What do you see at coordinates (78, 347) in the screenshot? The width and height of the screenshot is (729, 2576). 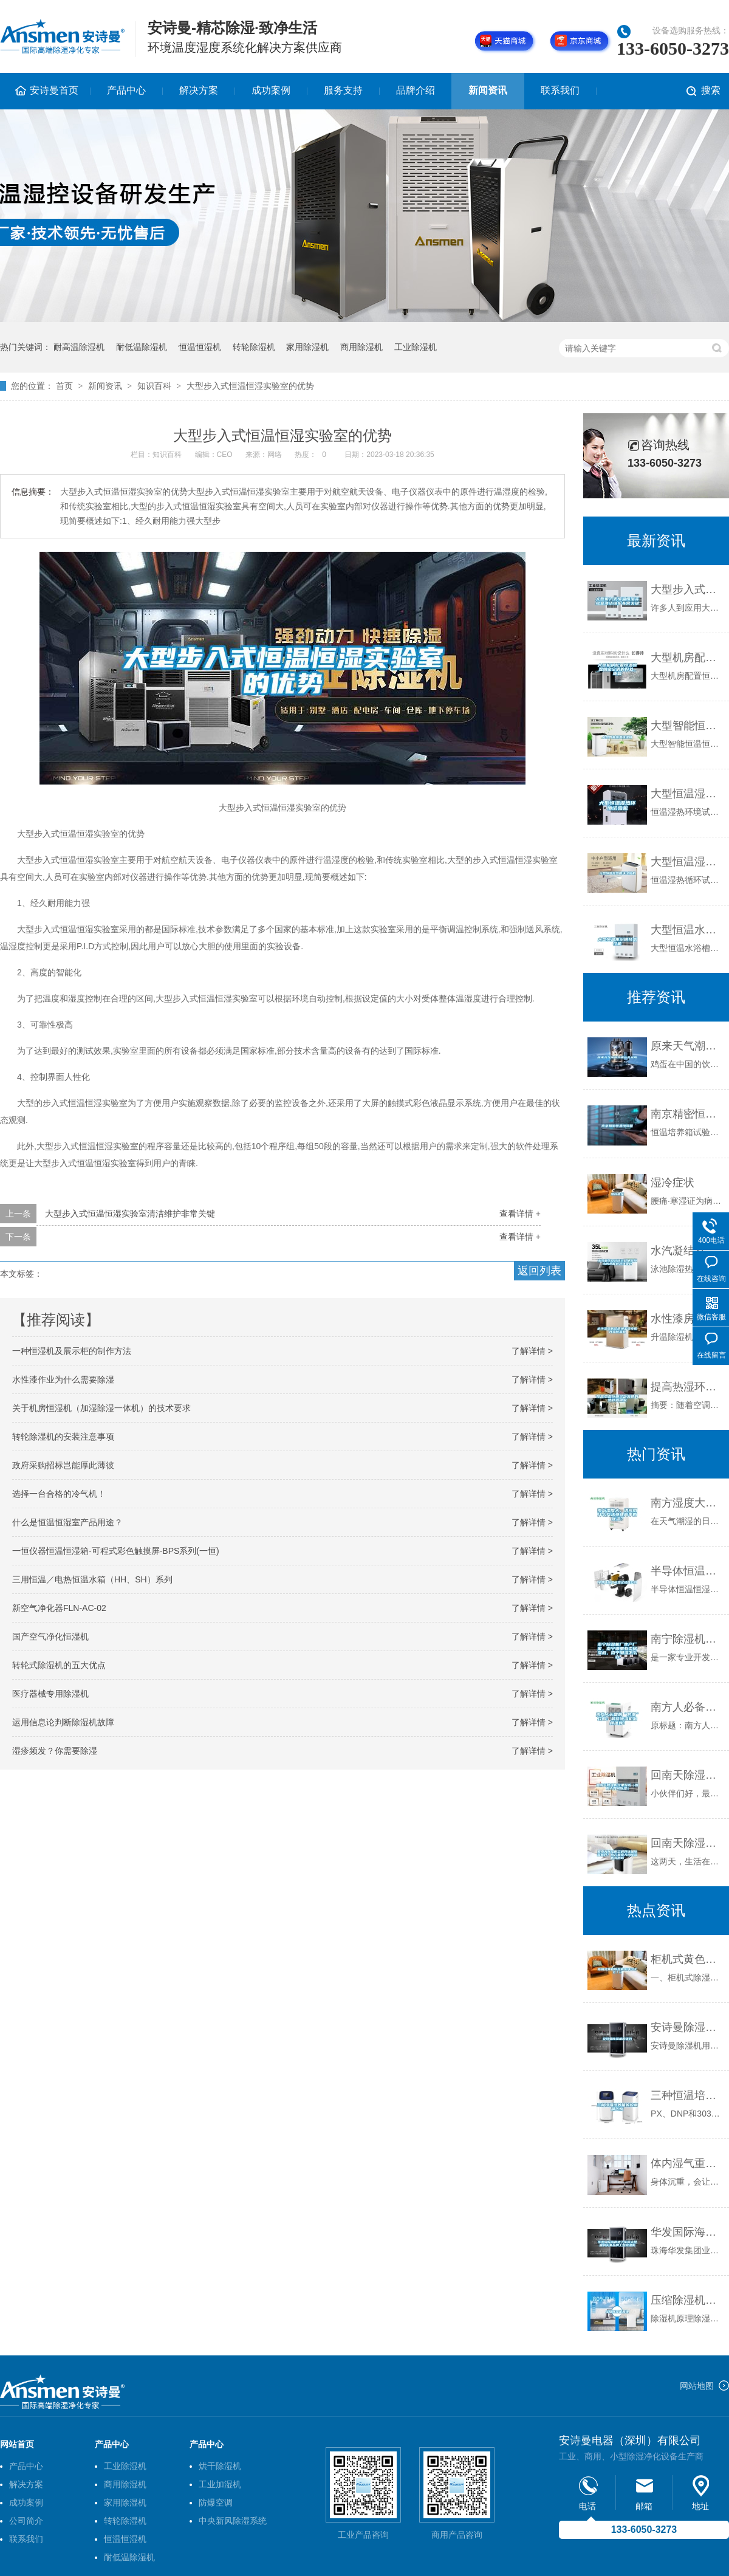 I see `耐高温除湿机` at bounding box center [78, 347].